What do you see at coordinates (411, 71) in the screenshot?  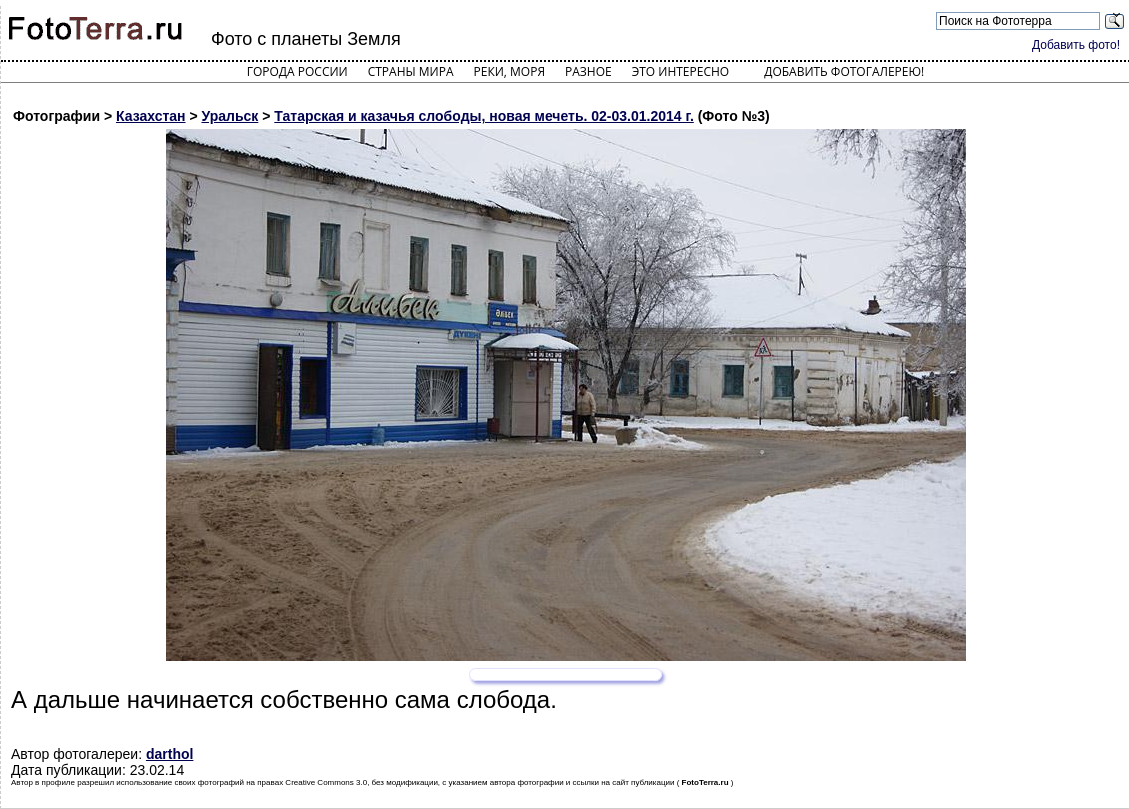 I see `Страны мира` at bounding box center [411, 71].